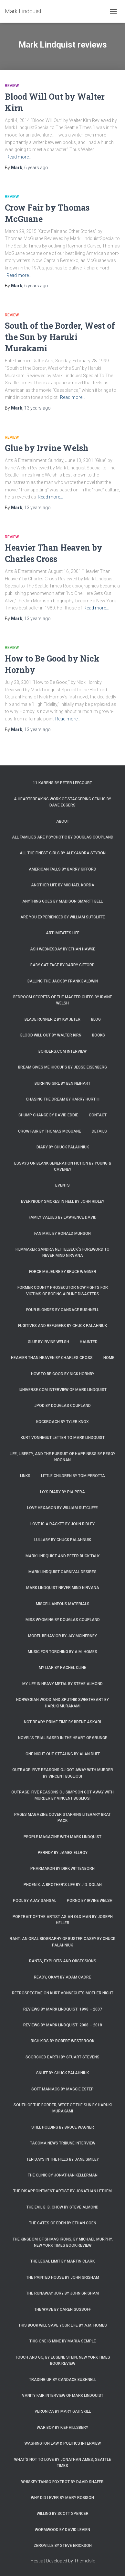 The width and height of the screenshot is (125, 2576). What do you see at coordinates (62, 1524) in the screenshot?
I see `Love is a Racket by John Ridley` at bounding box center [62, 1524].